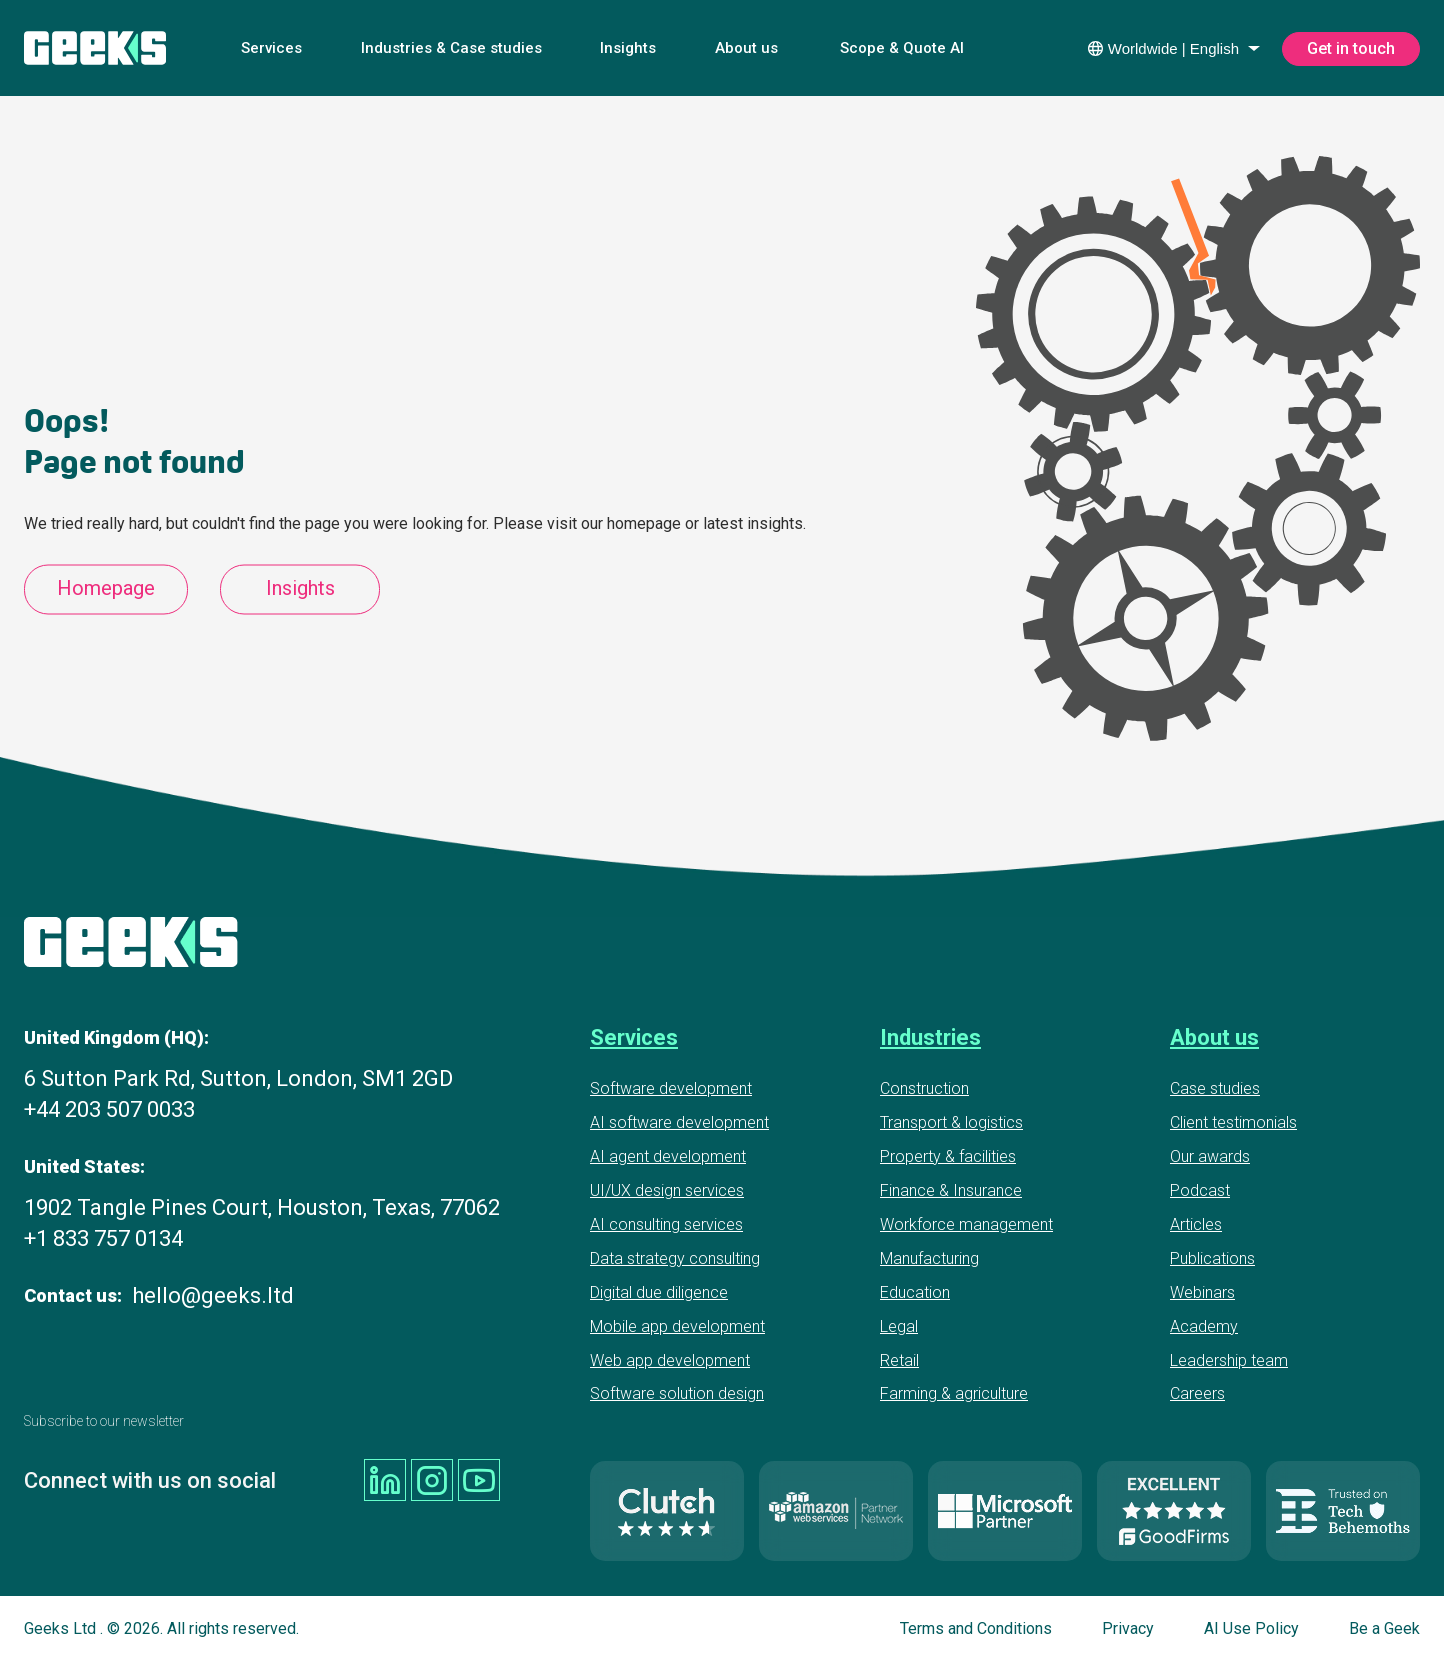 Image resolution: width=1444 pixels, height=1662 pixels. What do you see at coordinates (1215, 1088) in the screenshot?
I see `Case studies` at bounding box center [1215, 1088].